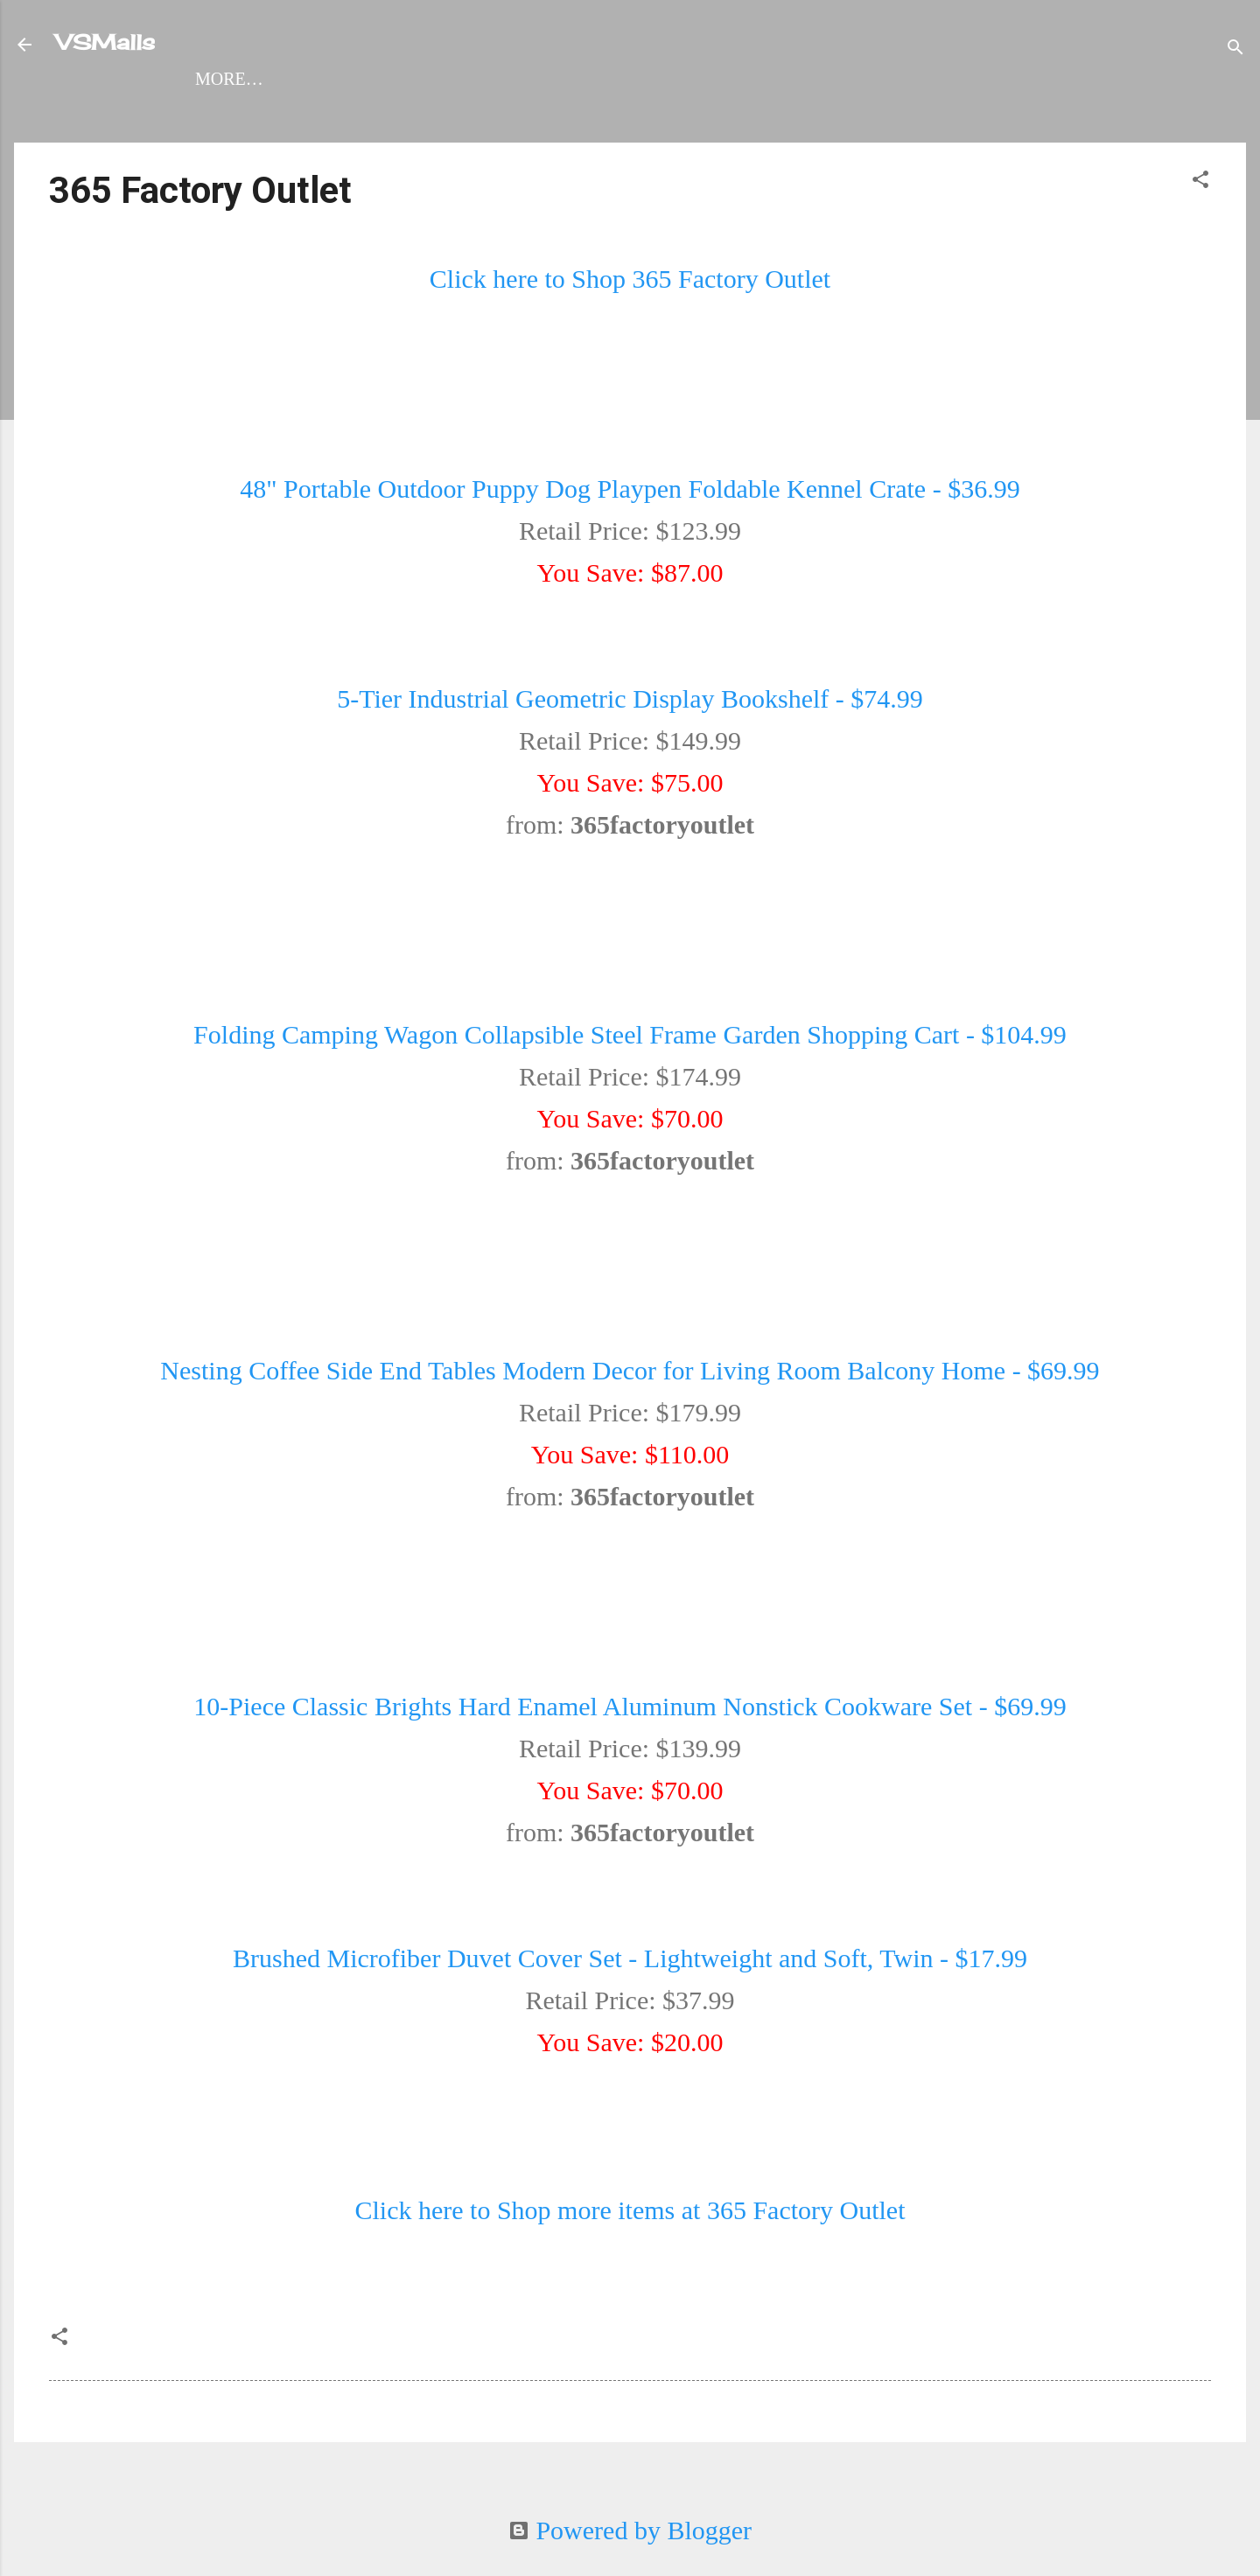  Describe the element at coordinates (629, 2247) in the screenshot. I see `Click here to Shop more items at 365 Factory Outlet` at that location.